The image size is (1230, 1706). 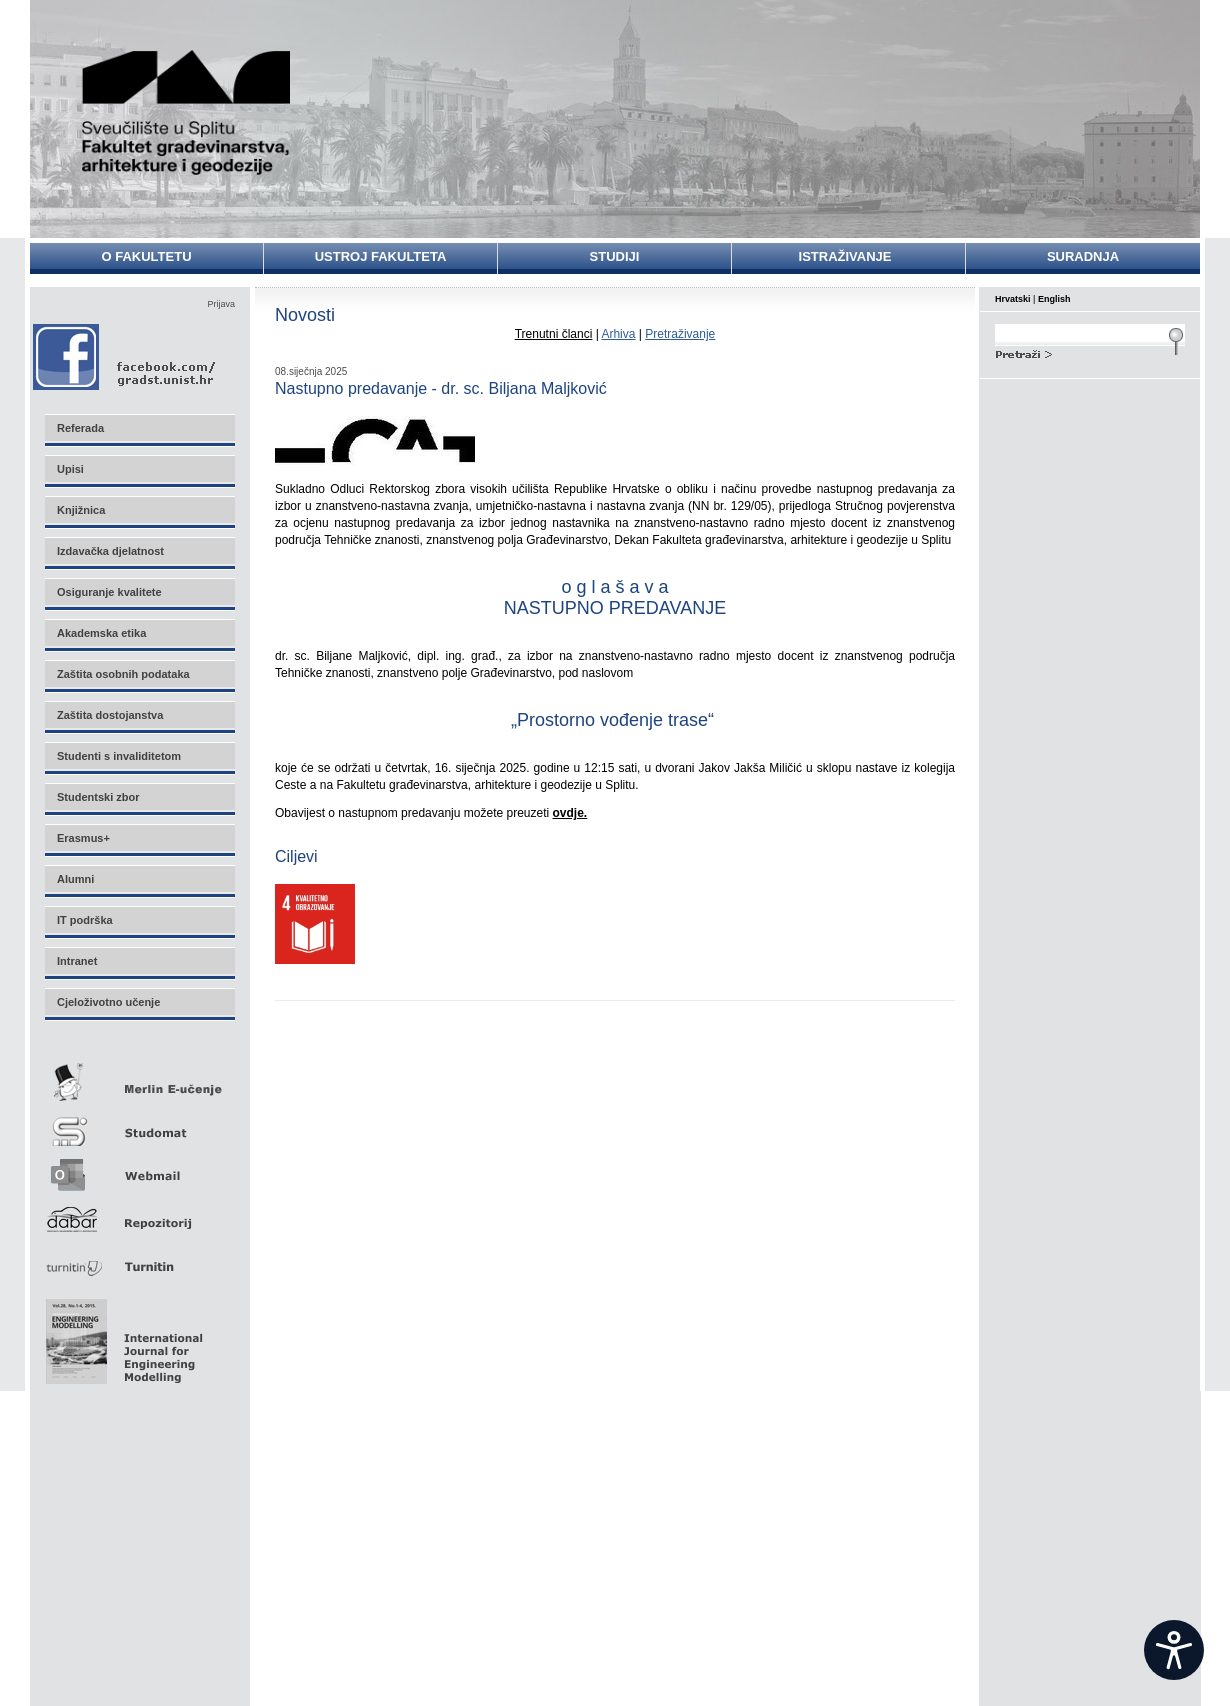 I want to click on Webmail, so click(x=139, y=1168).